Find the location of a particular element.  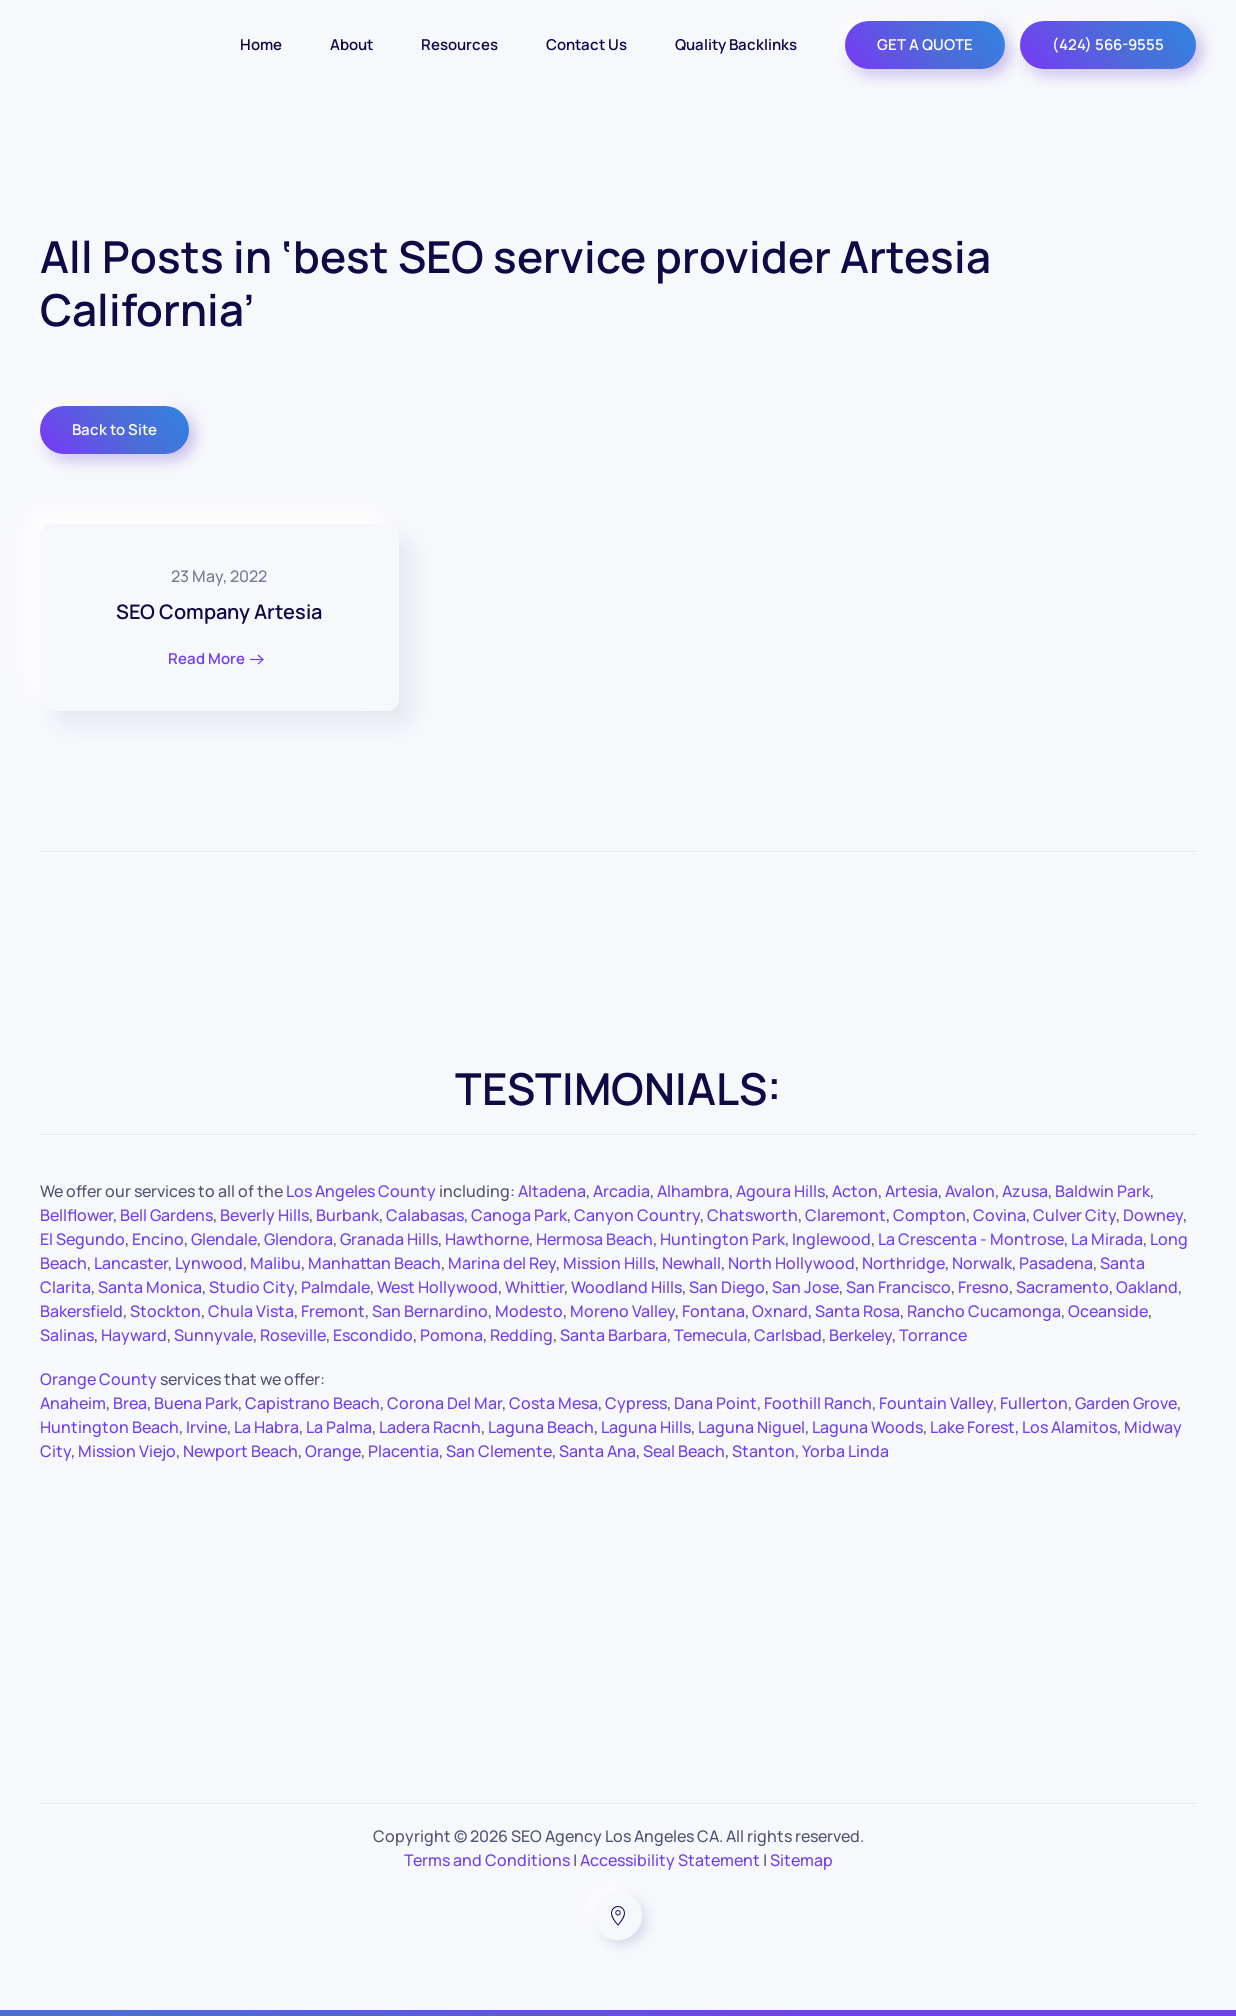

La Mirada is located at coordinates (1107, 1239).